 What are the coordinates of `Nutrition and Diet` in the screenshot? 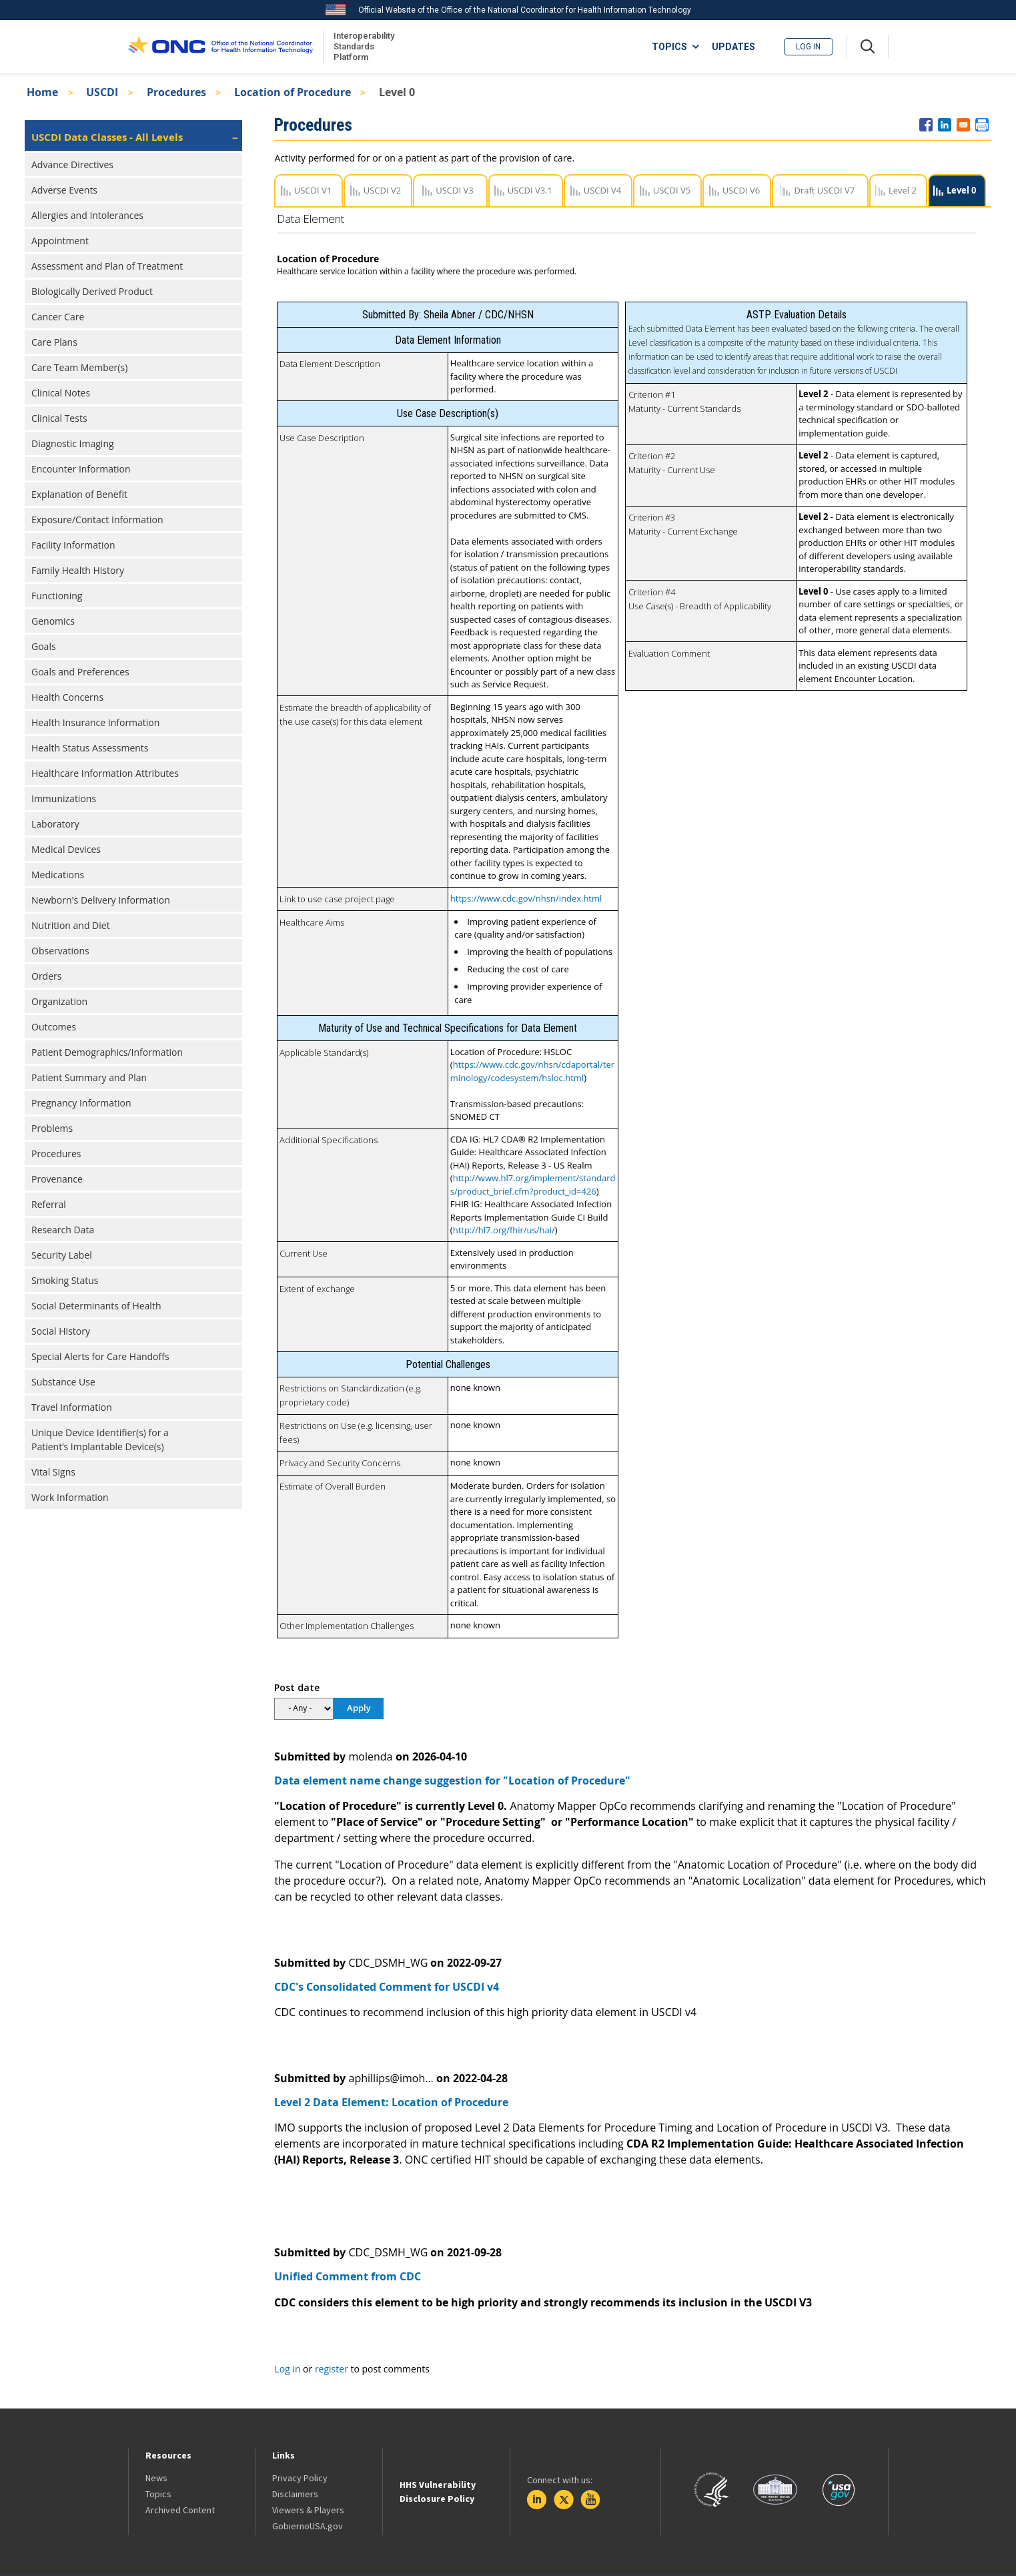 It's located at (70, 925).